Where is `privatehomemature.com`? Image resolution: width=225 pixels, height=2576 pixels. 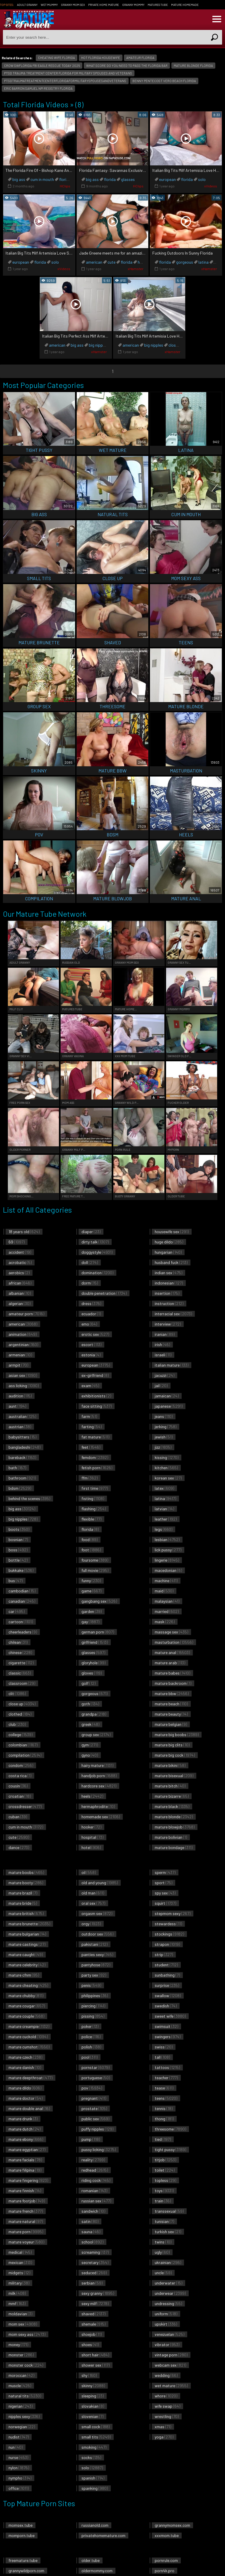 privatehomemature.com is located at coordinates (103, 2535).